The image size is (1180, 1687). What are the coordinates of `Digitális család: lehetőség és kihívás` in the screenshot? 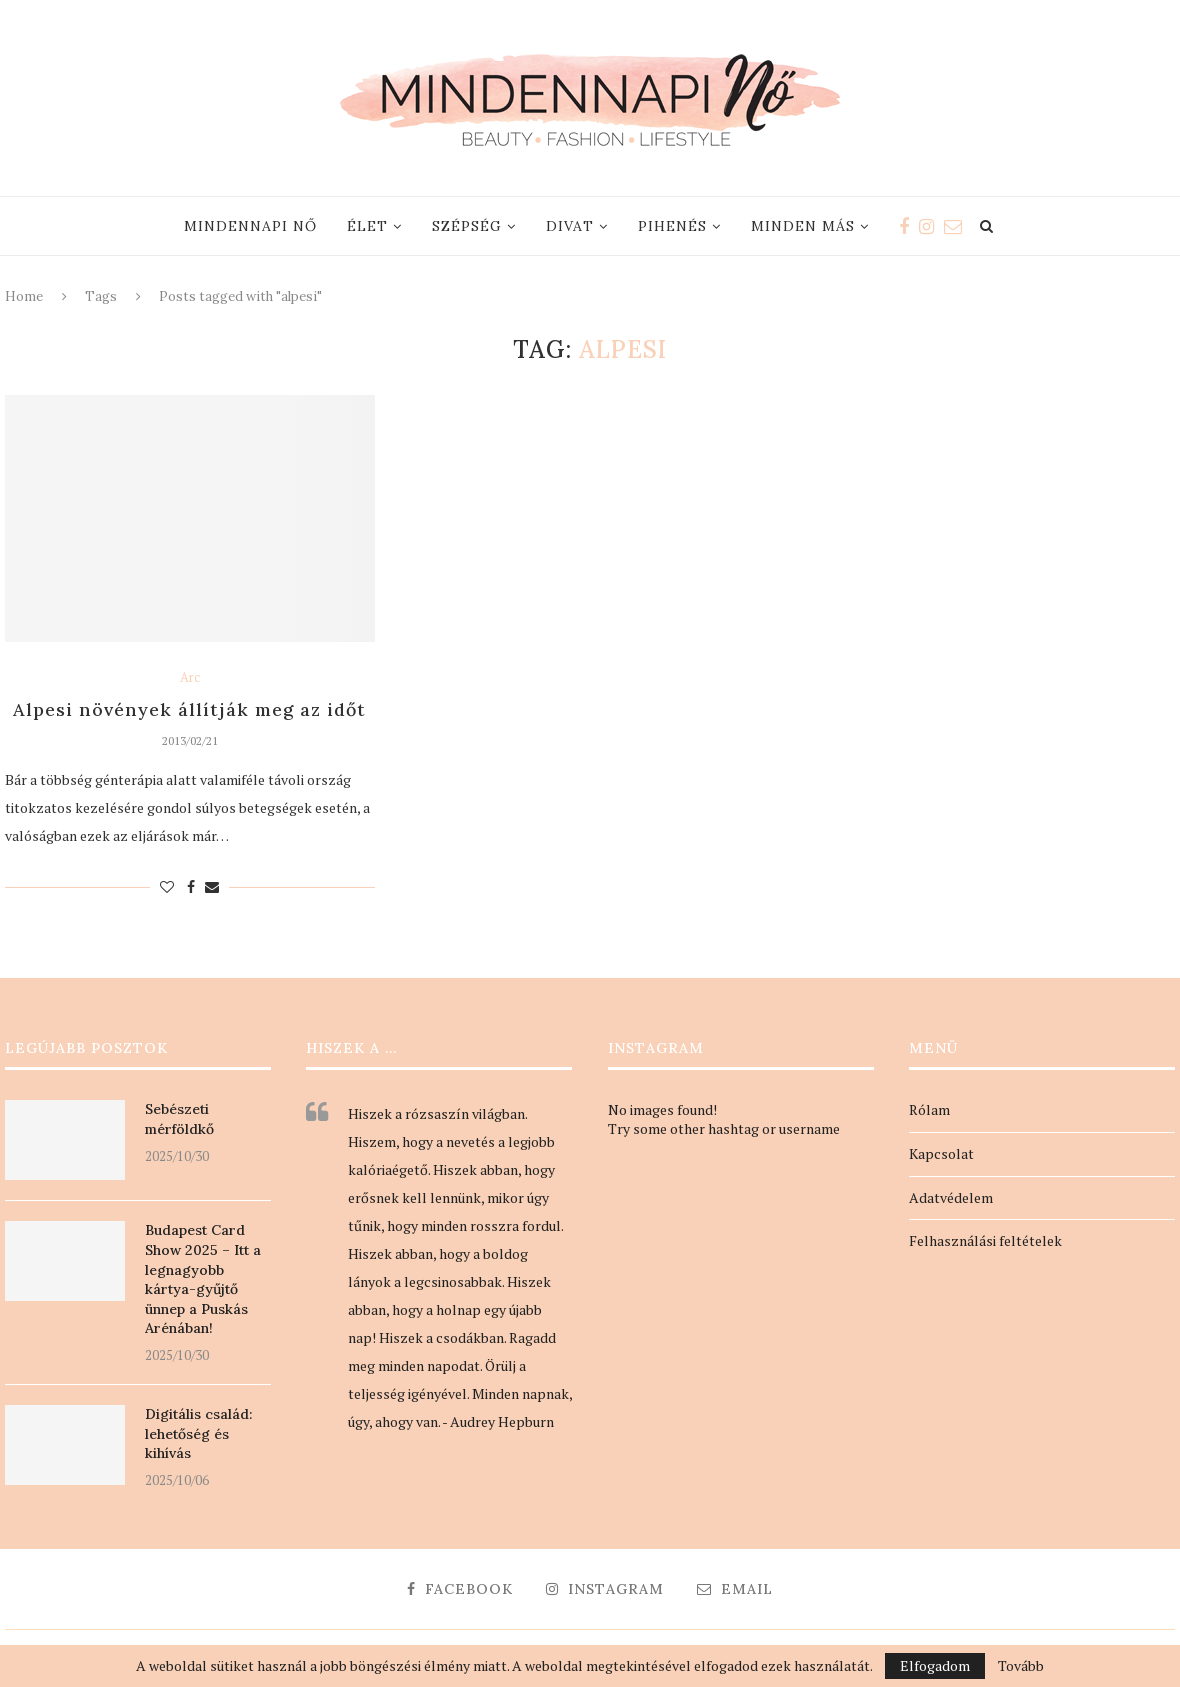 It's located at (199, 1433).